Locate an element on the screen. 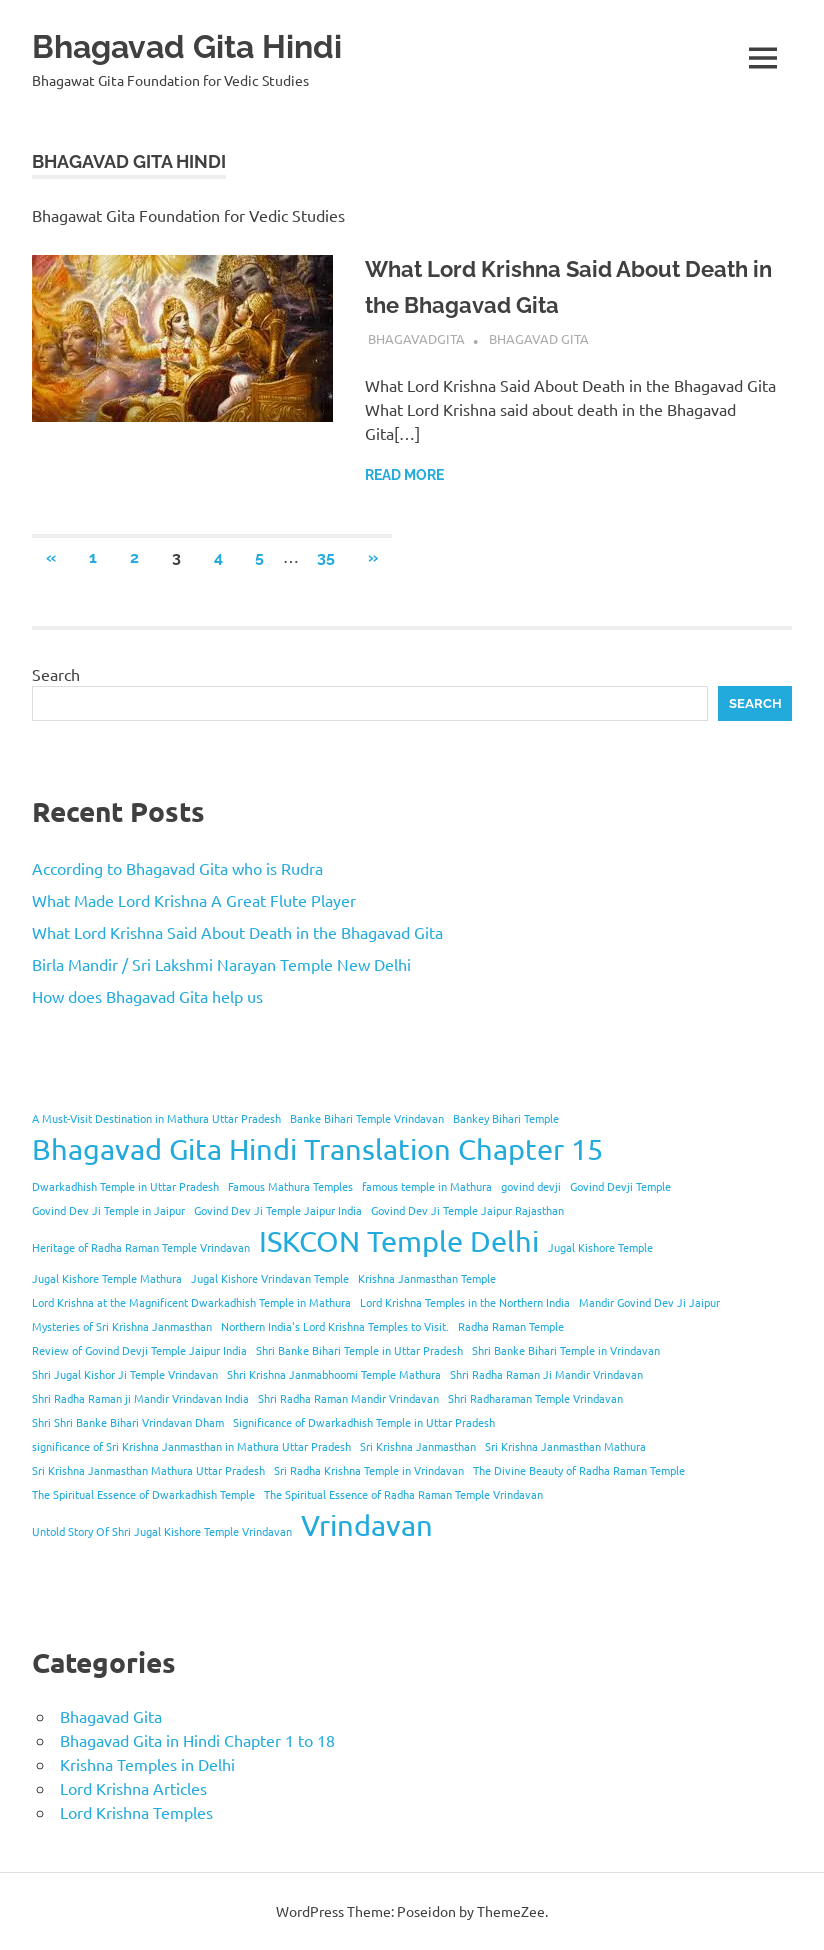 The width and height of the screenshot is (824, 1950). Radha Raman Temple [Radha Raman Temple (1 item)] is located at coordinates (511, 1326).